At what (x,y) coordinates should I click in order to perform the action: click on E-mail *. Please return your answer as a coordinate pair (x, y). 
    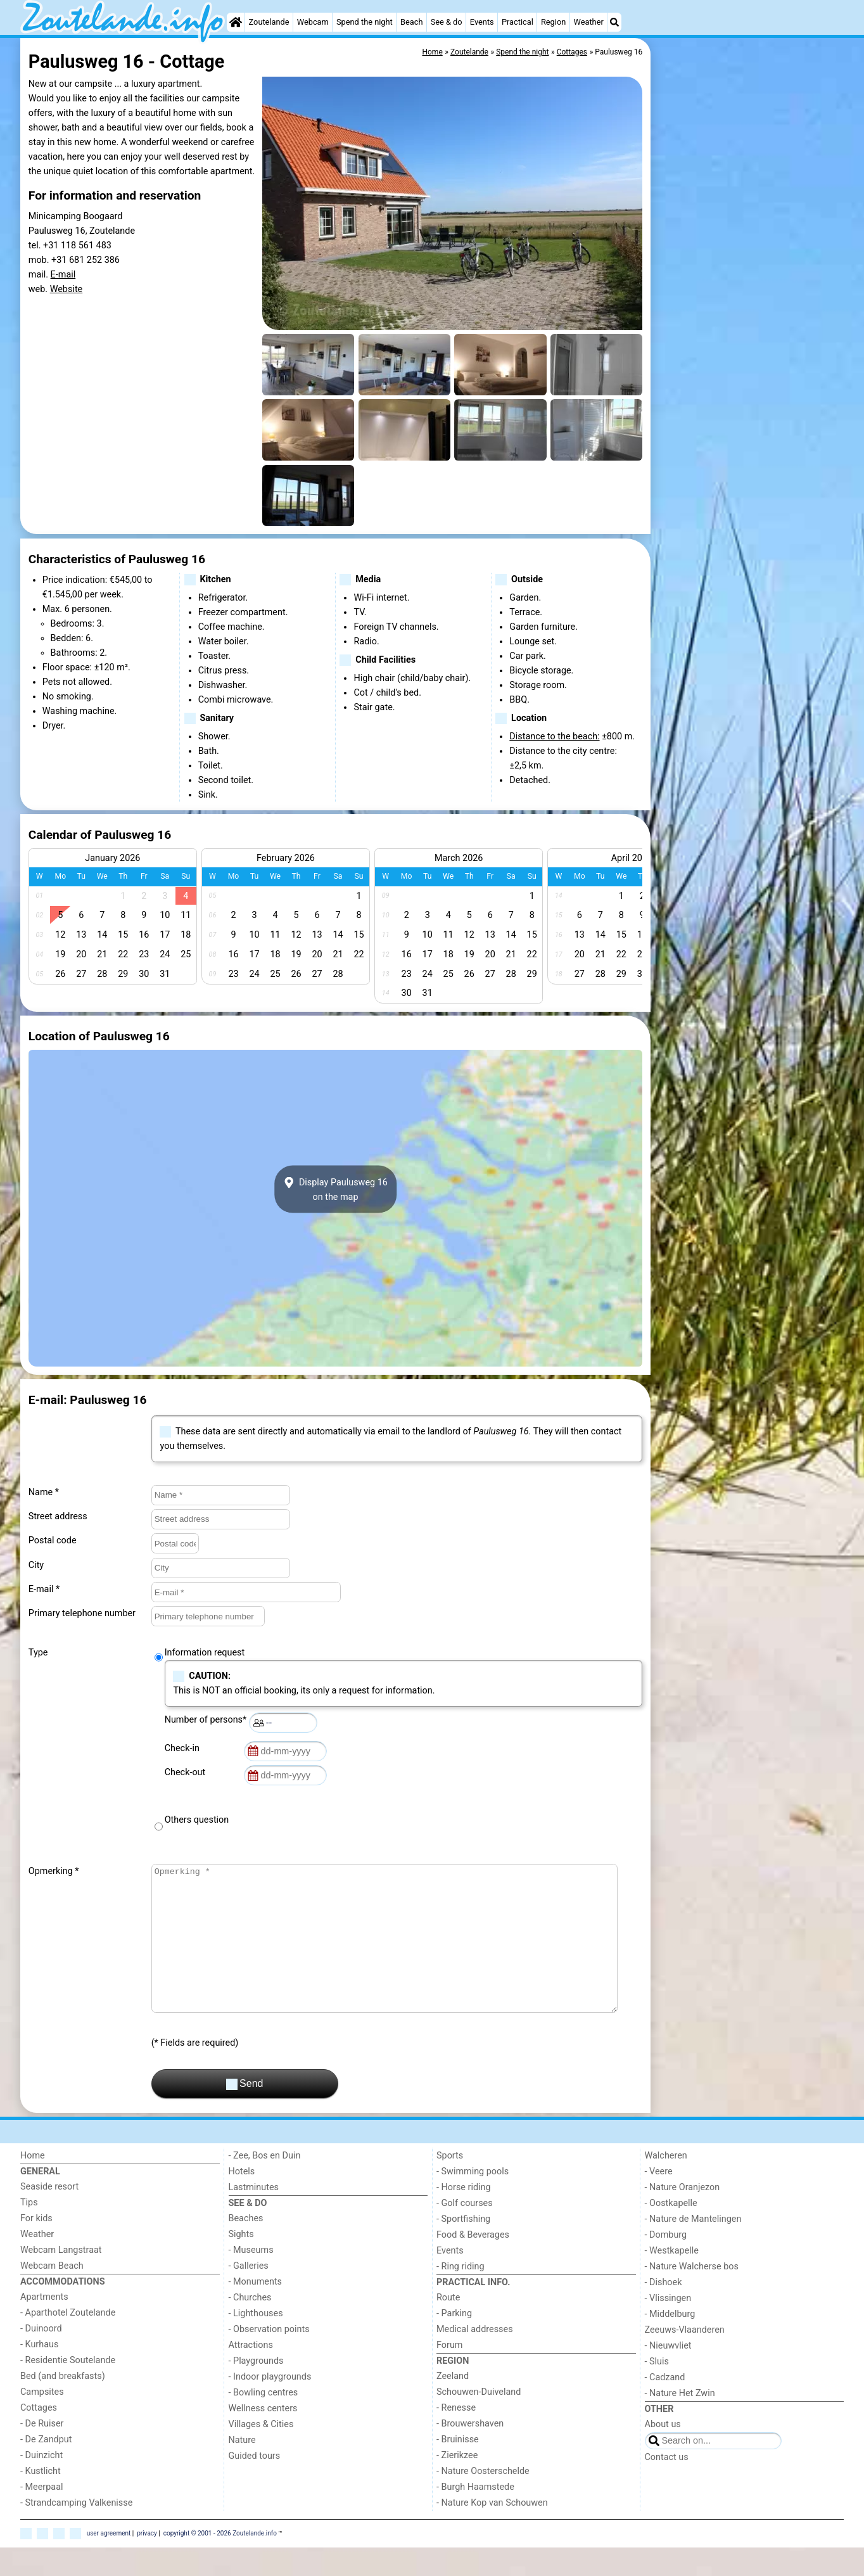
    Looking at the image, I should click on (44, 1589).